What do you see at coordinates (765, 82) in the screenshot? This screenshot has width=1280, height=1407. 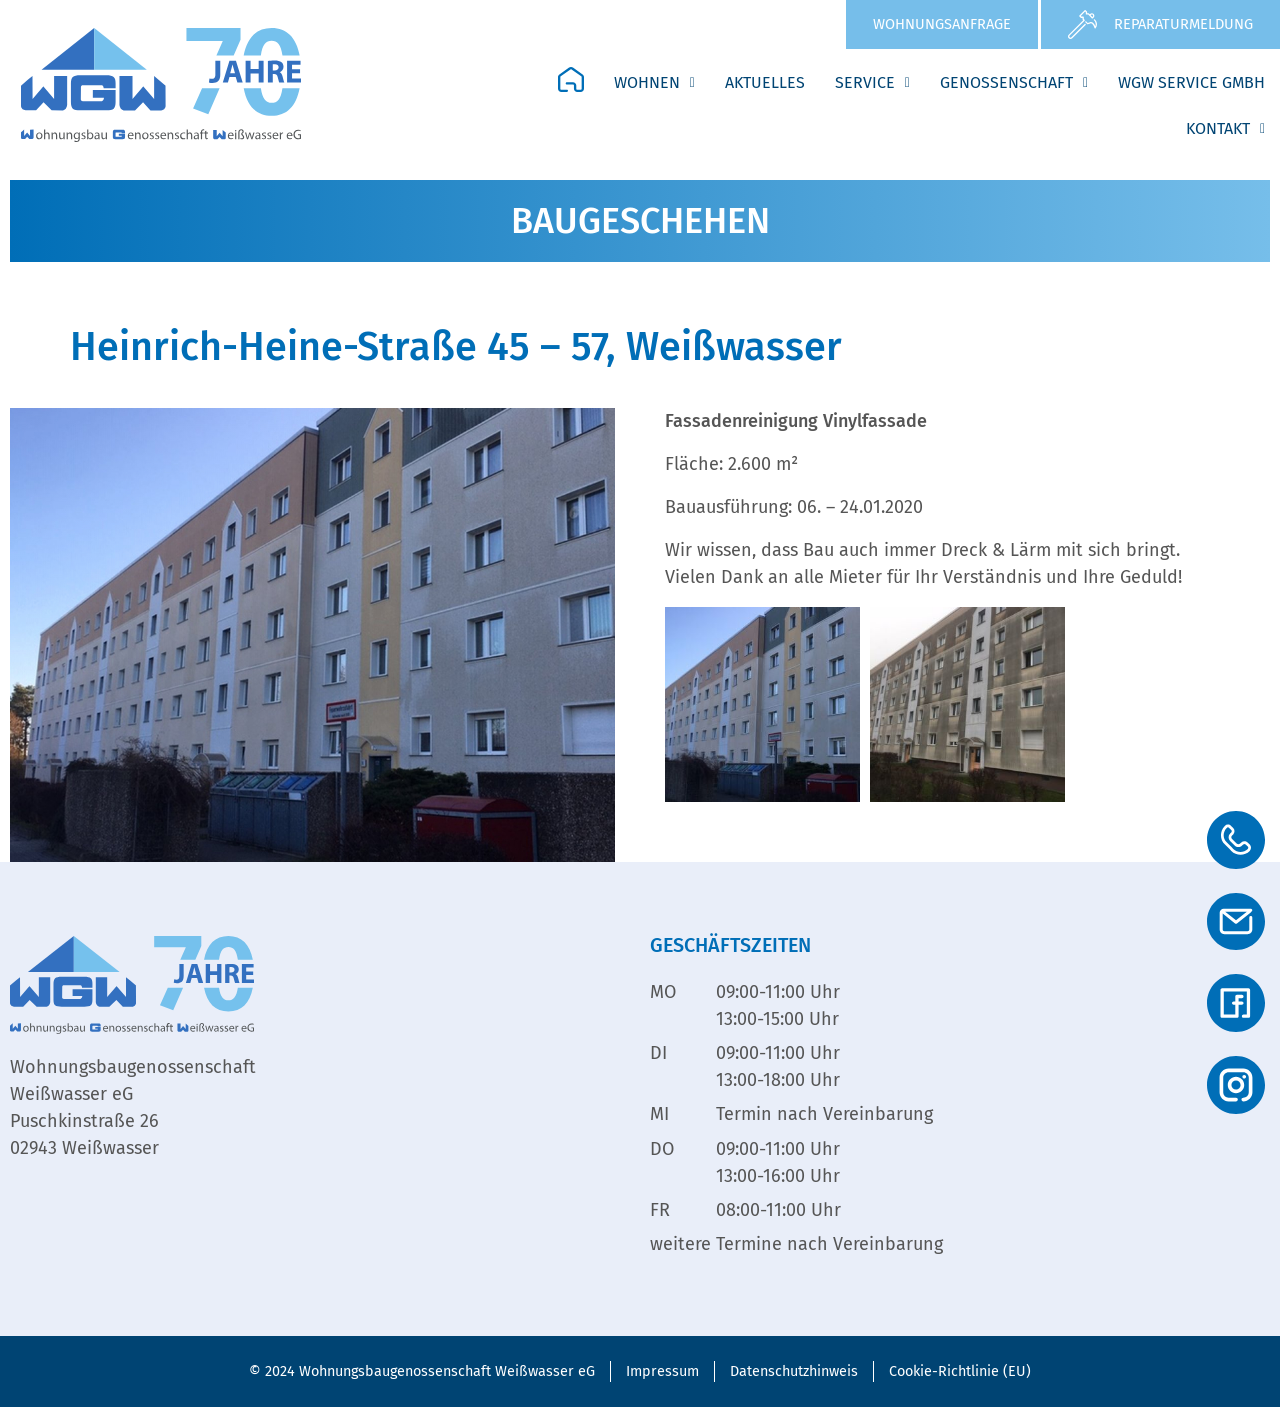 I see `Aktuelles` at bounding box center [765, 82].